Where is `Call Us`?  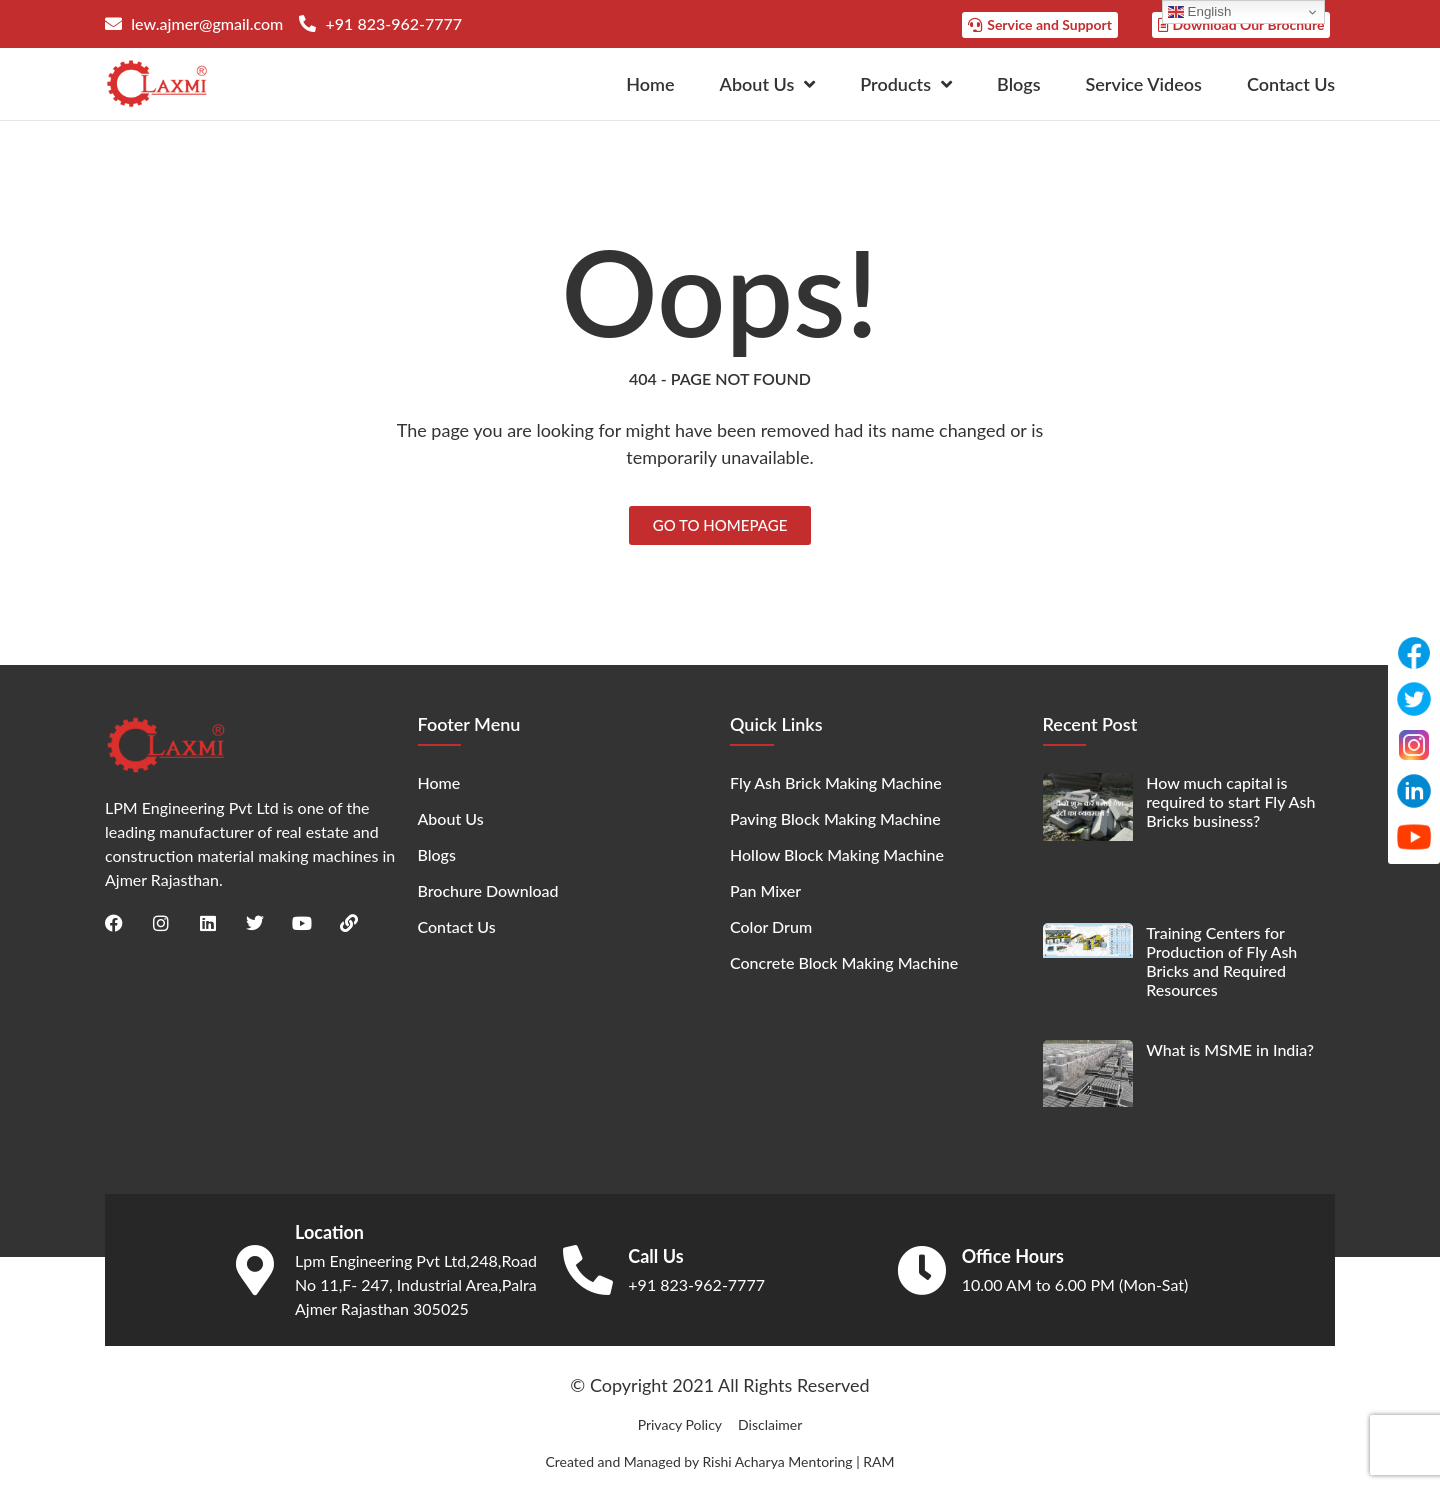
Call Us is located at coordinates (655, 1256).